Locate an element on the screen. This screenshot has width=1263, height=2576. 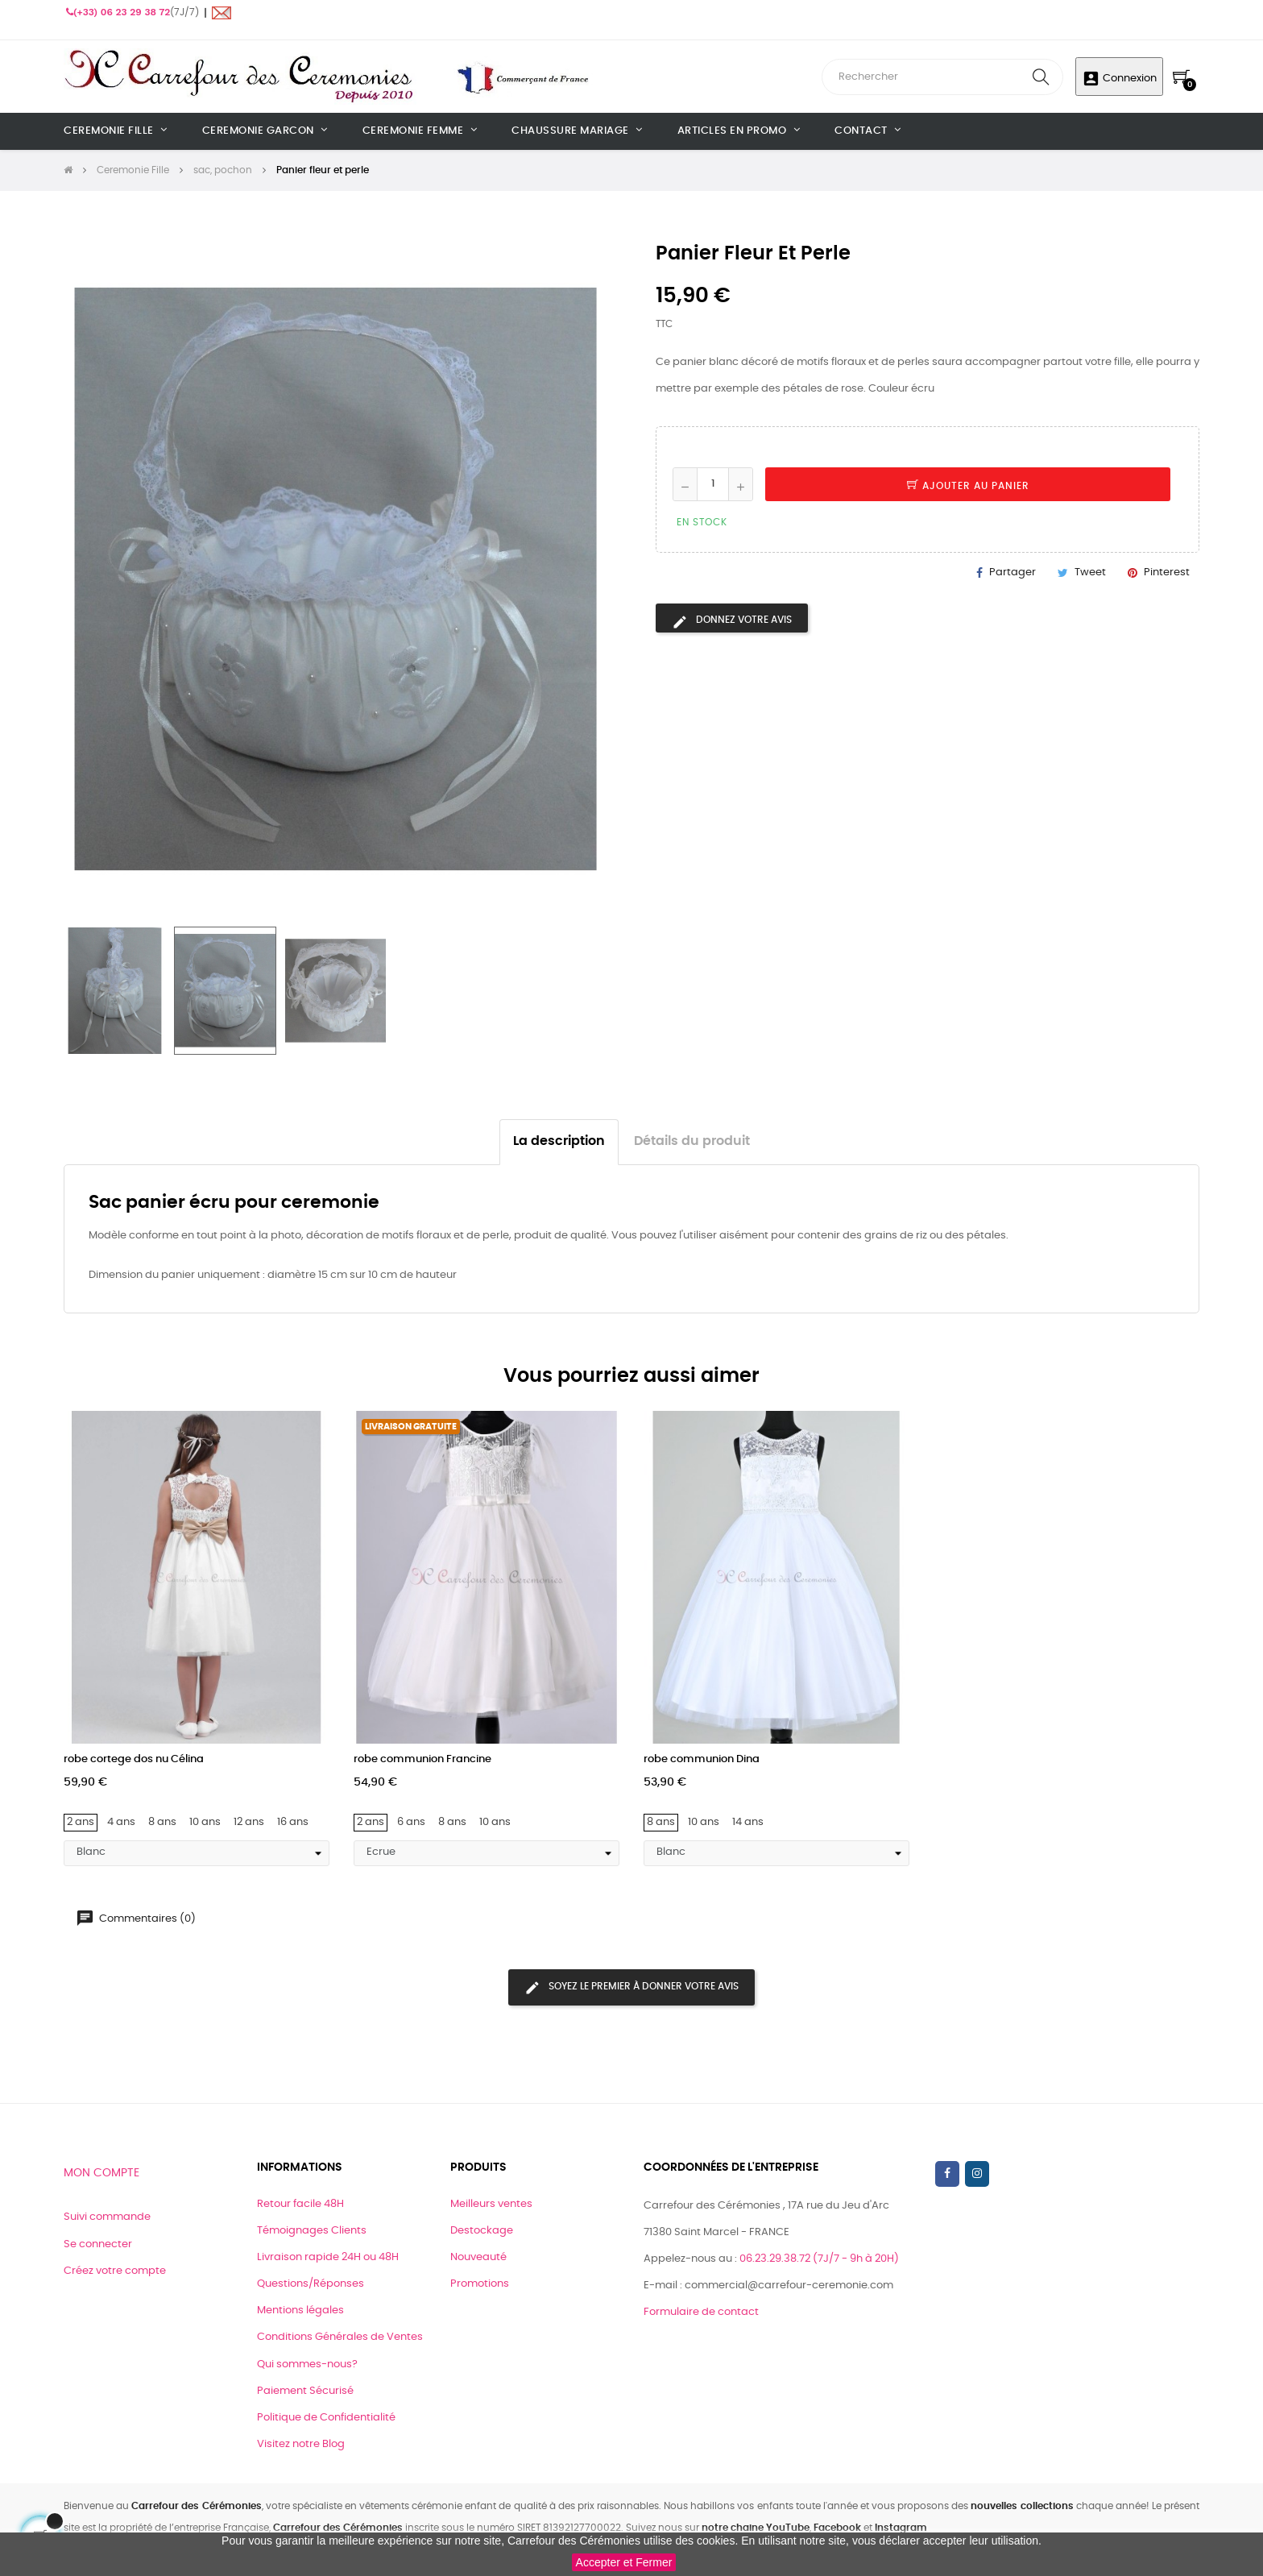
Accepter et Fermer is located at coordinates (624, 2562).